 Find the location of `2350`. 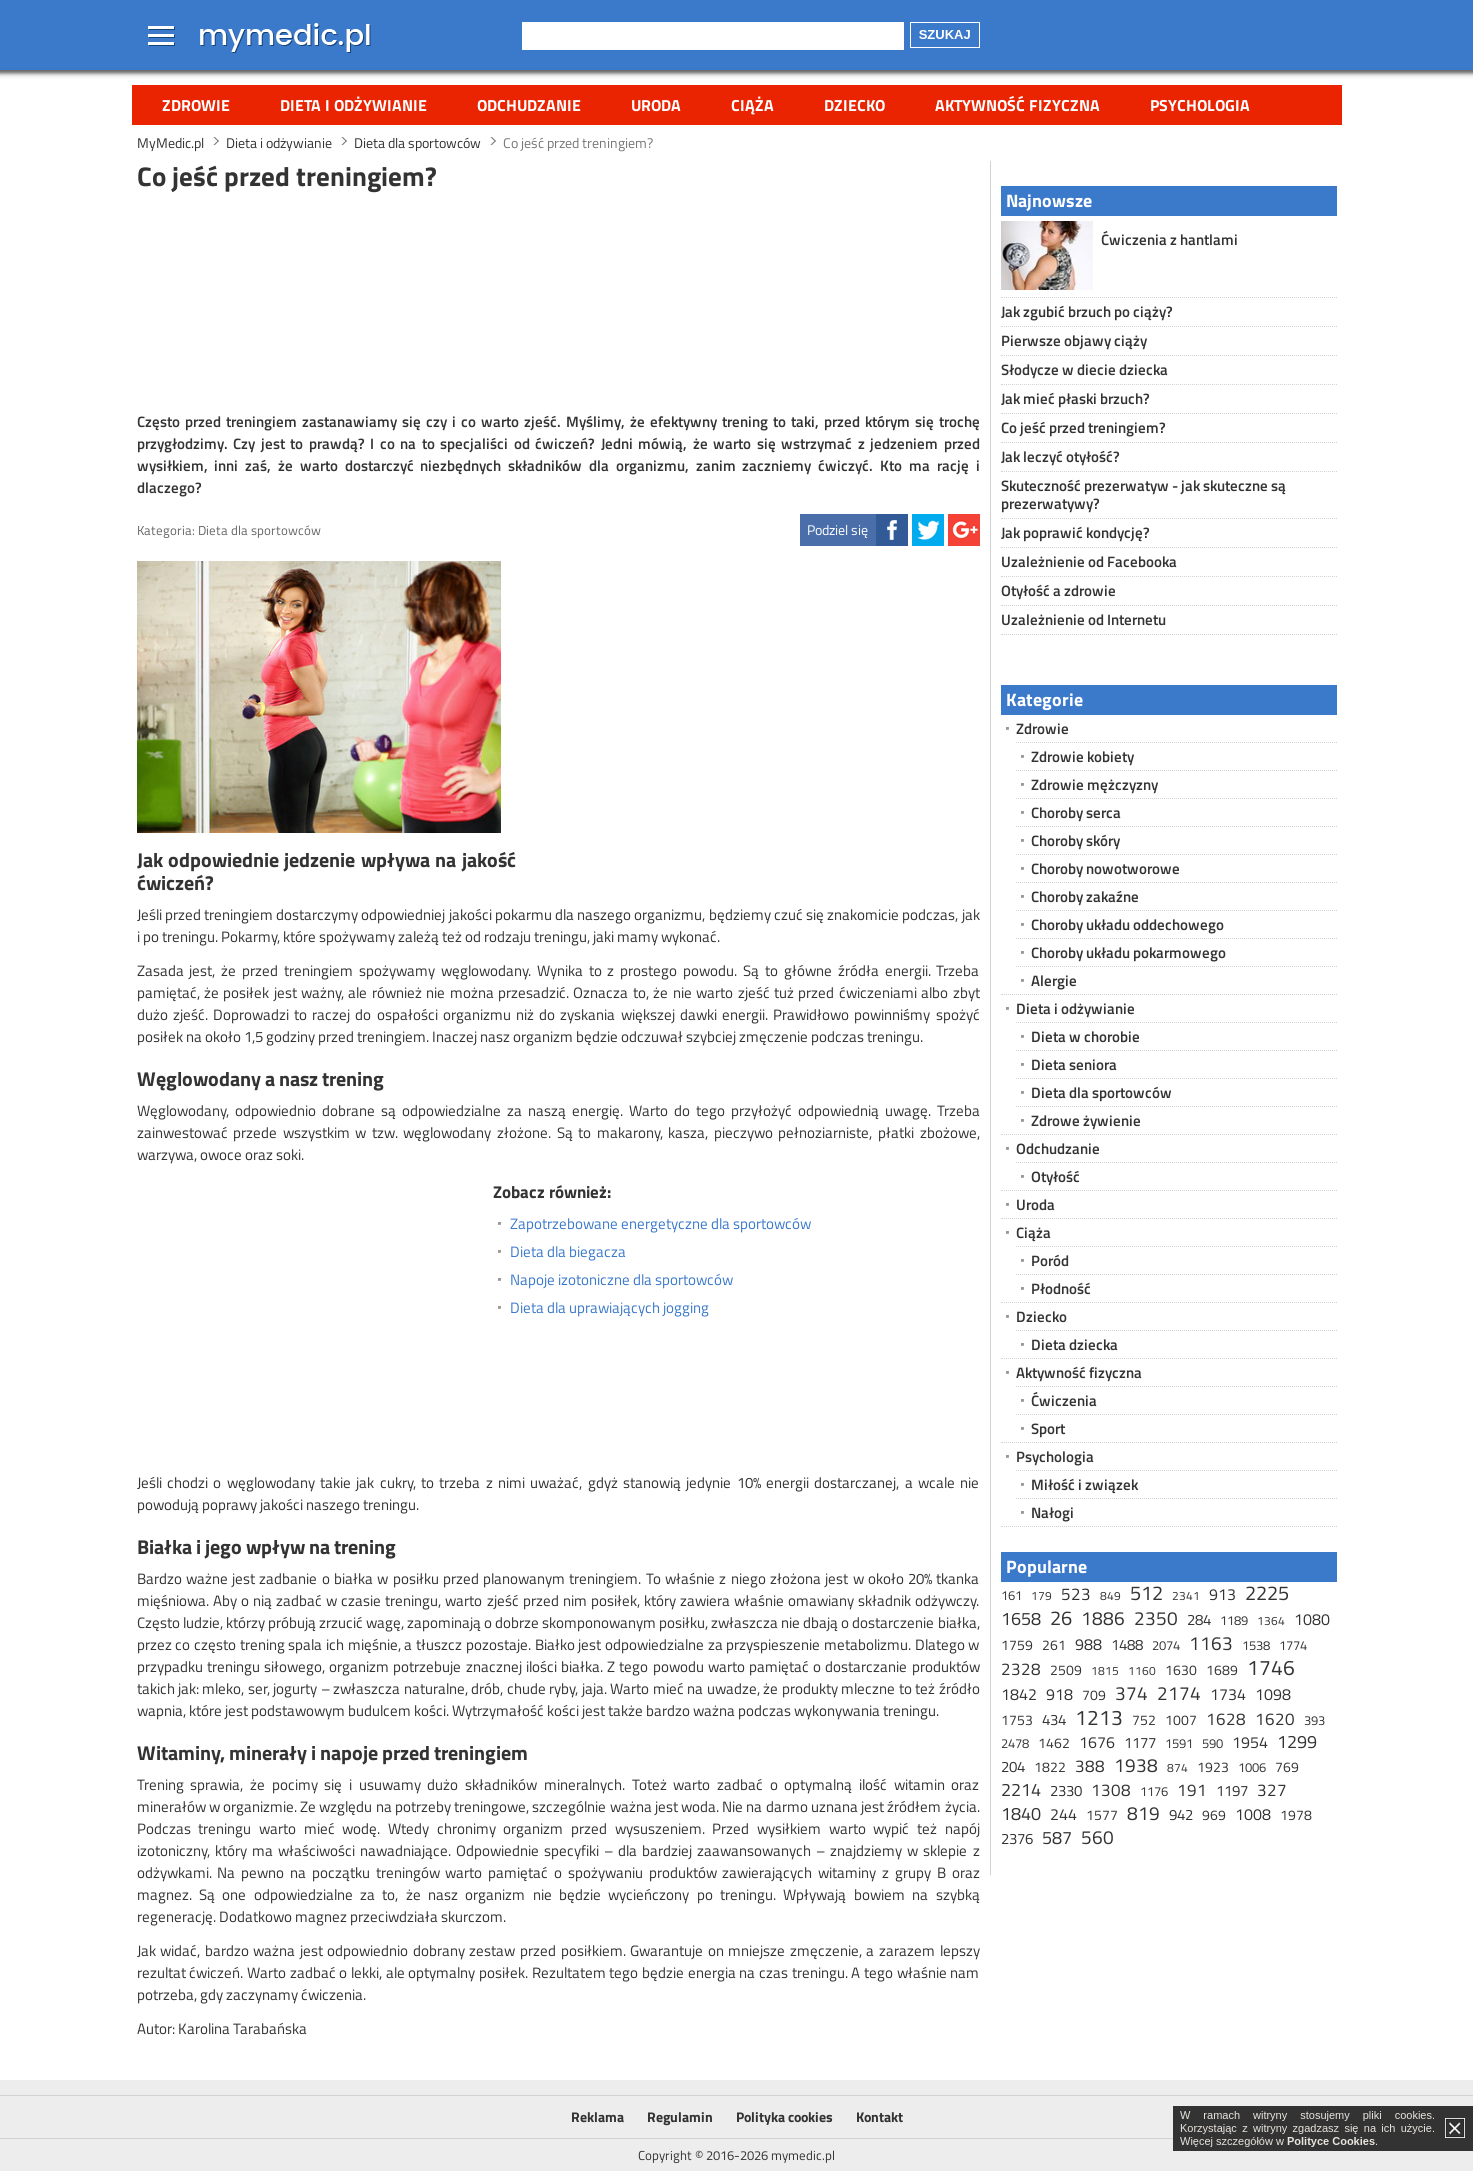

2350 is located at coordinates (1156, 1617).